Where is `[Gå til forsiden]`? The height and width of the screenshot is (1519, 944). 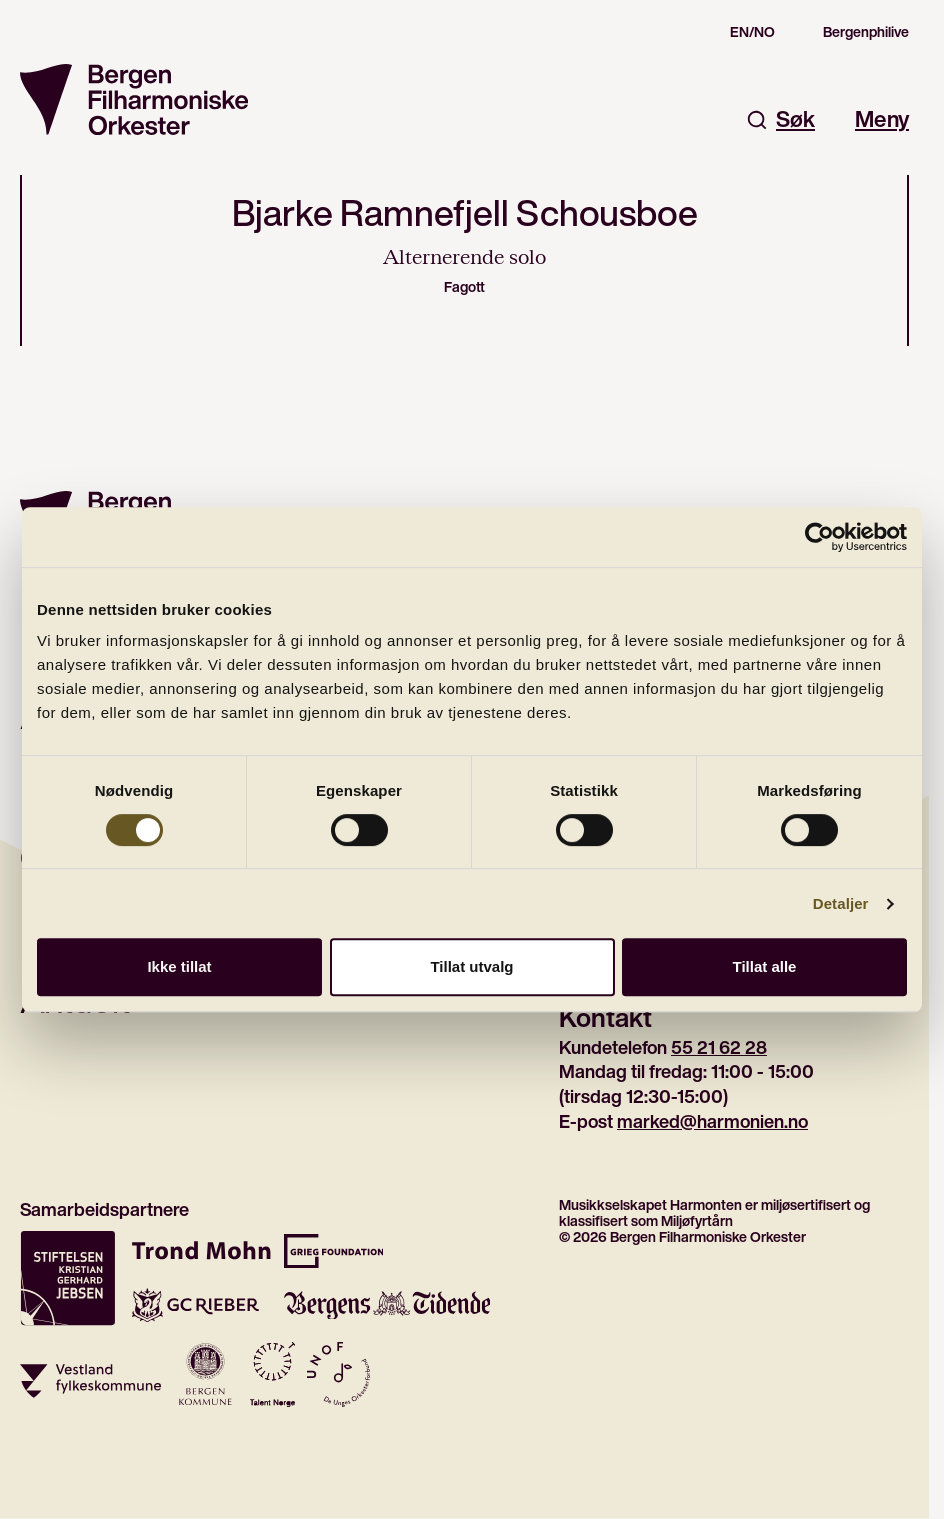 [Gå til forsiden] is located at coordinates (134, 99).